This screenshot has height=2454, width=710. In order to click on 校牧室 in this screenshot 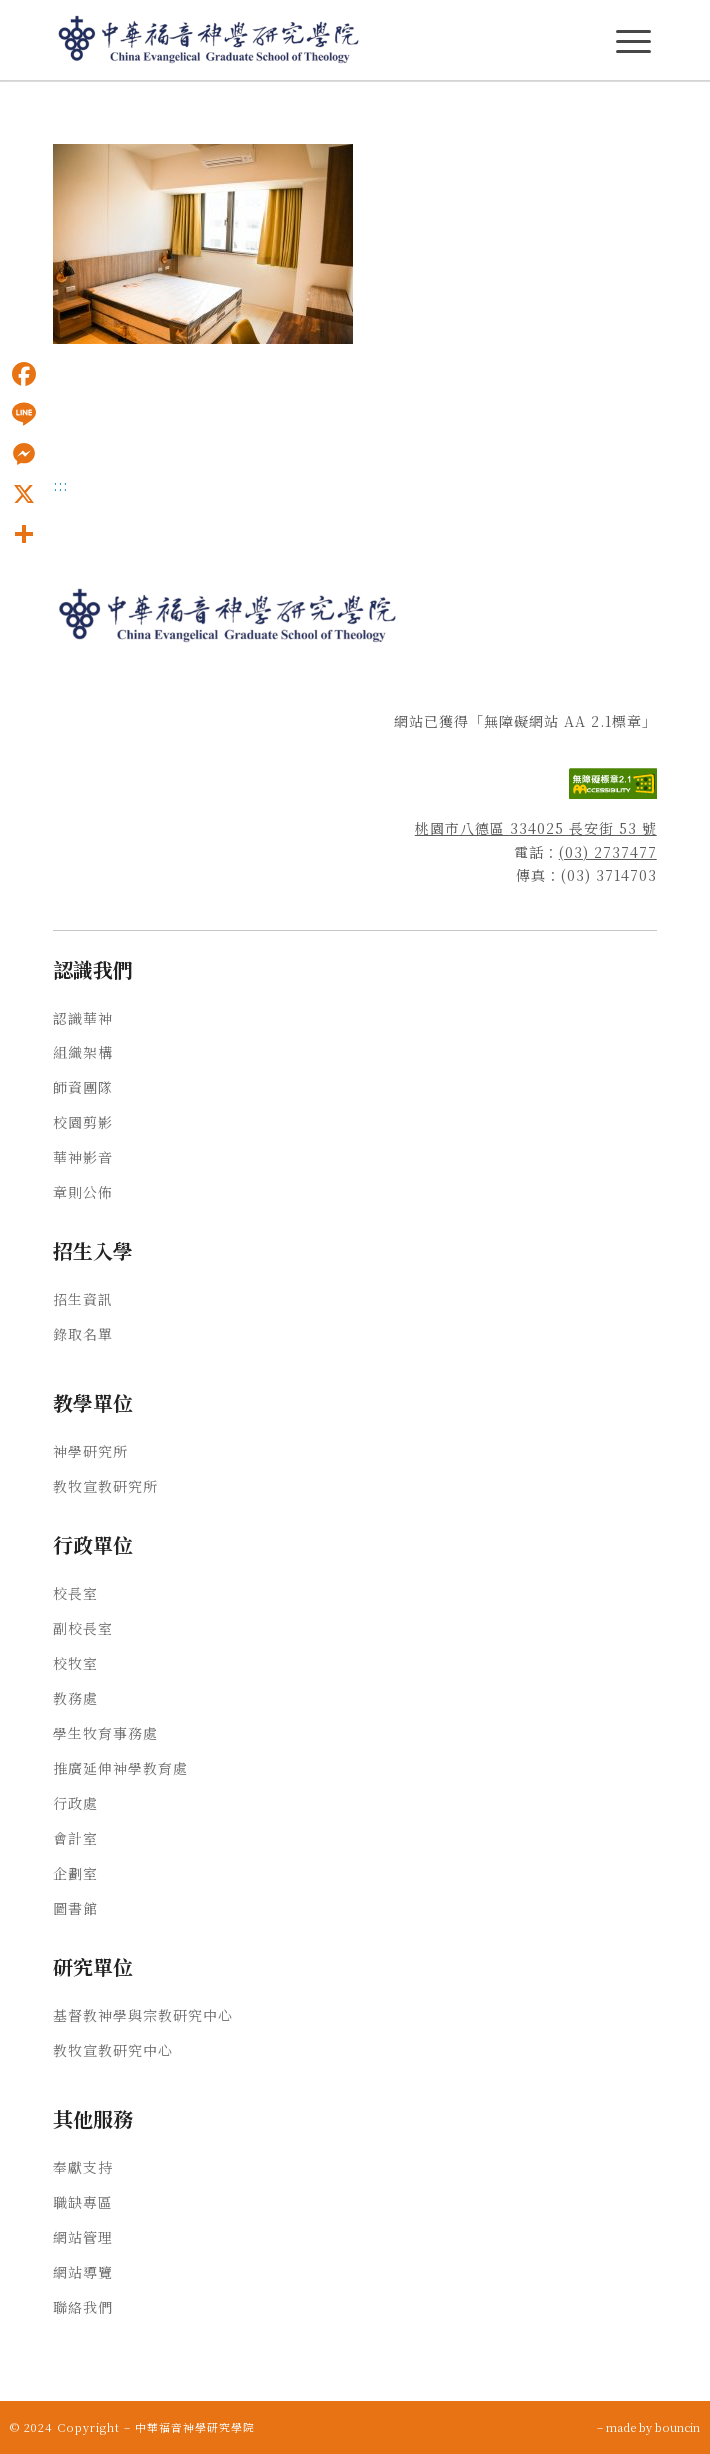, I will do `click(75, 1663)`.